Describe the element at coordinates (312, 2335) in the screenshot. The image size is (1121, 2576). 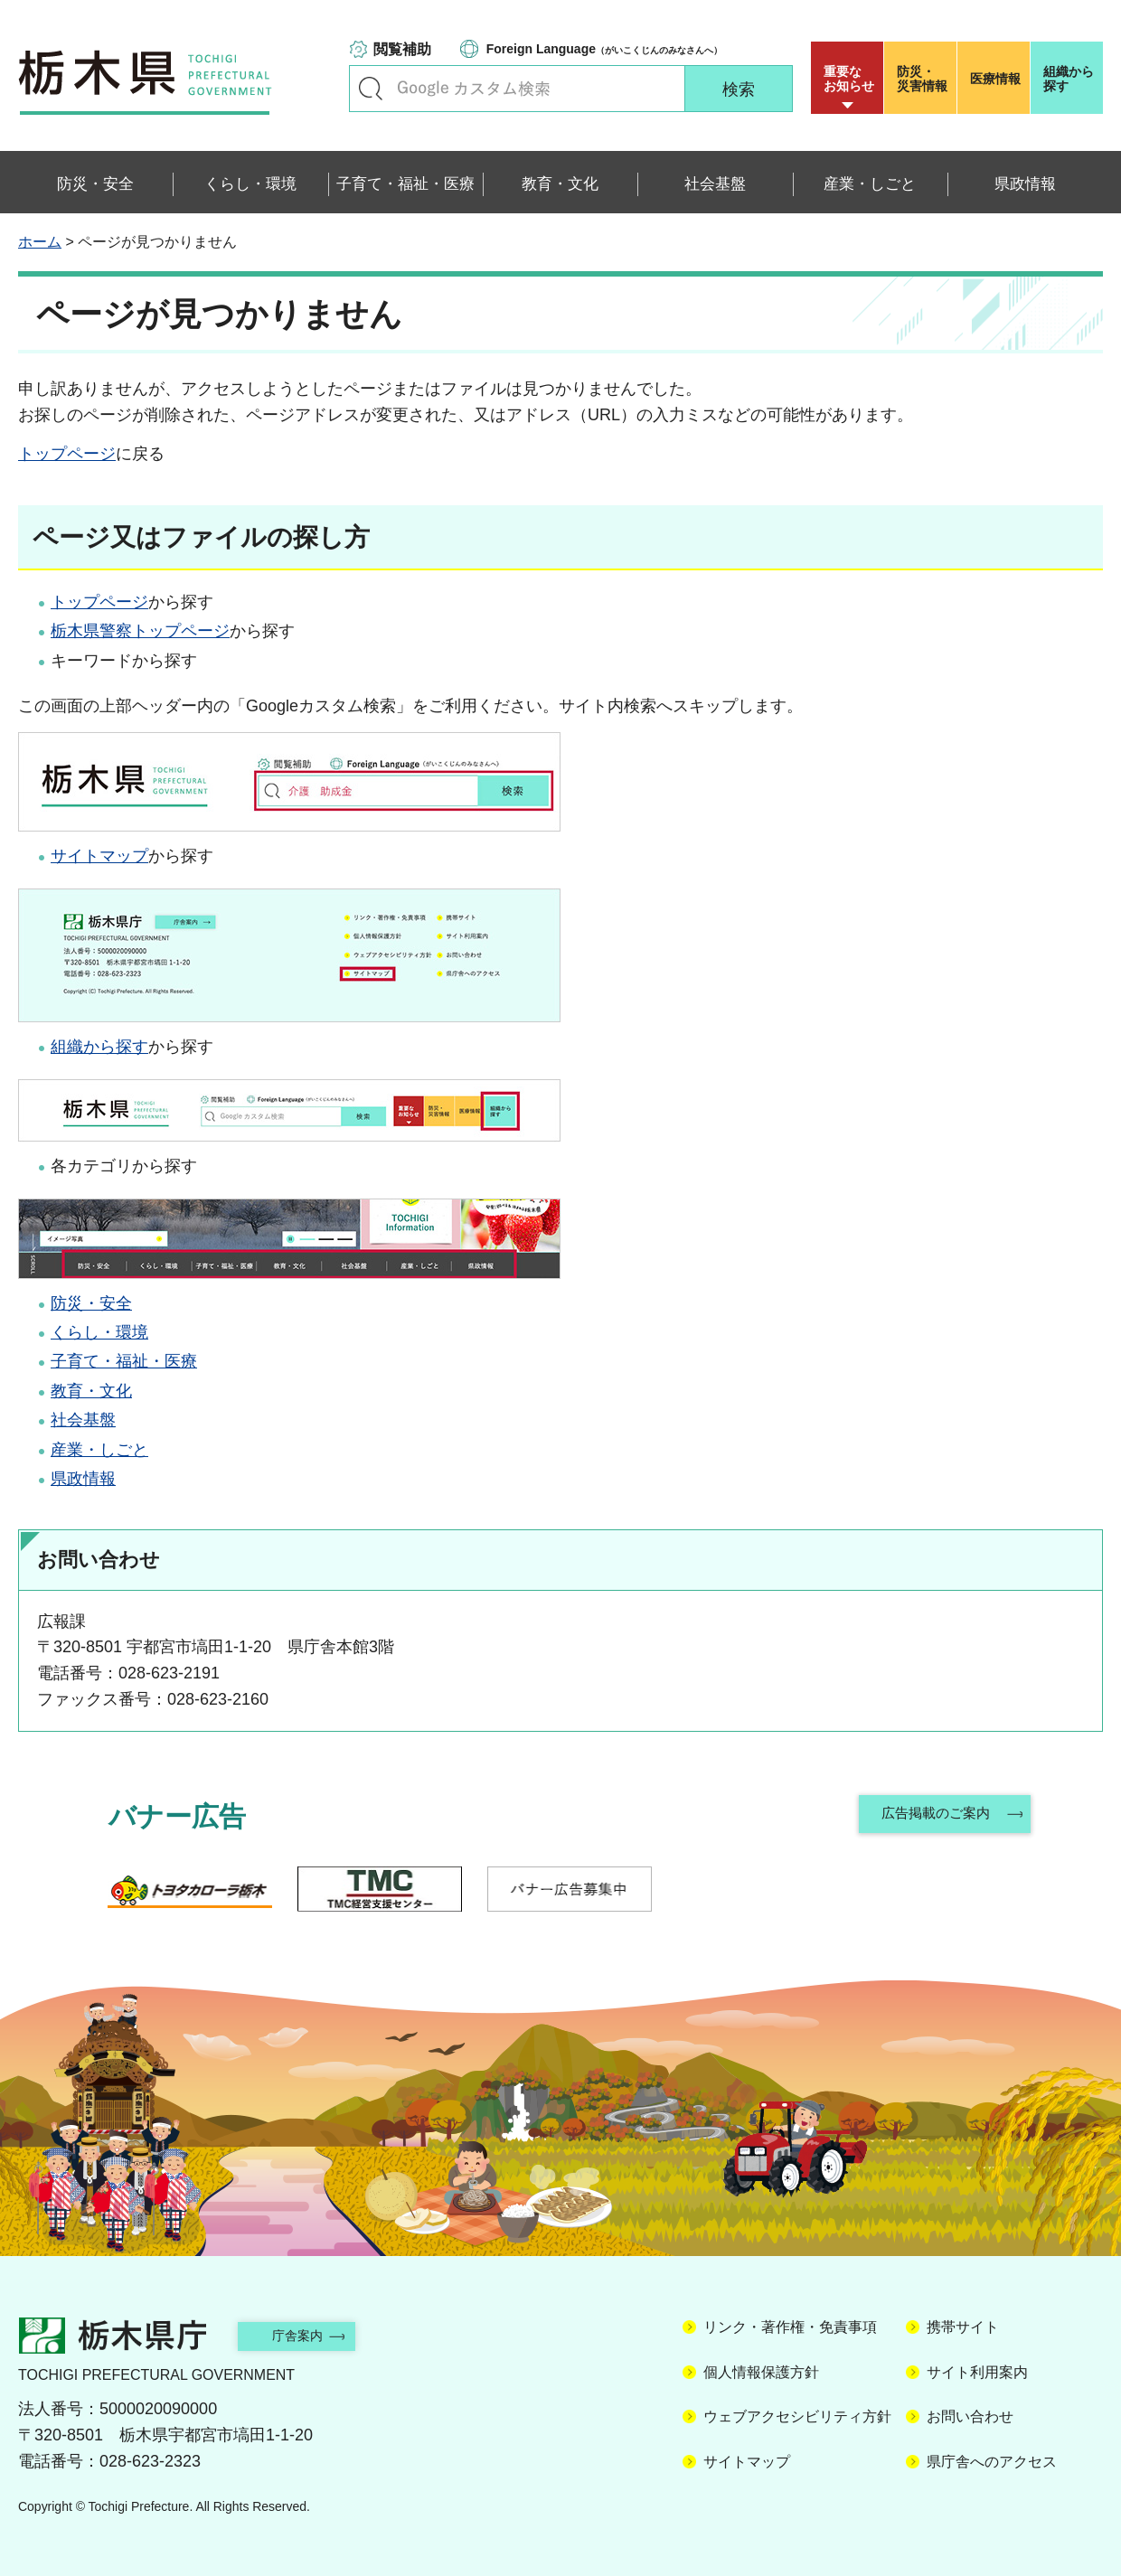
I see `庁舎案内` at that location.